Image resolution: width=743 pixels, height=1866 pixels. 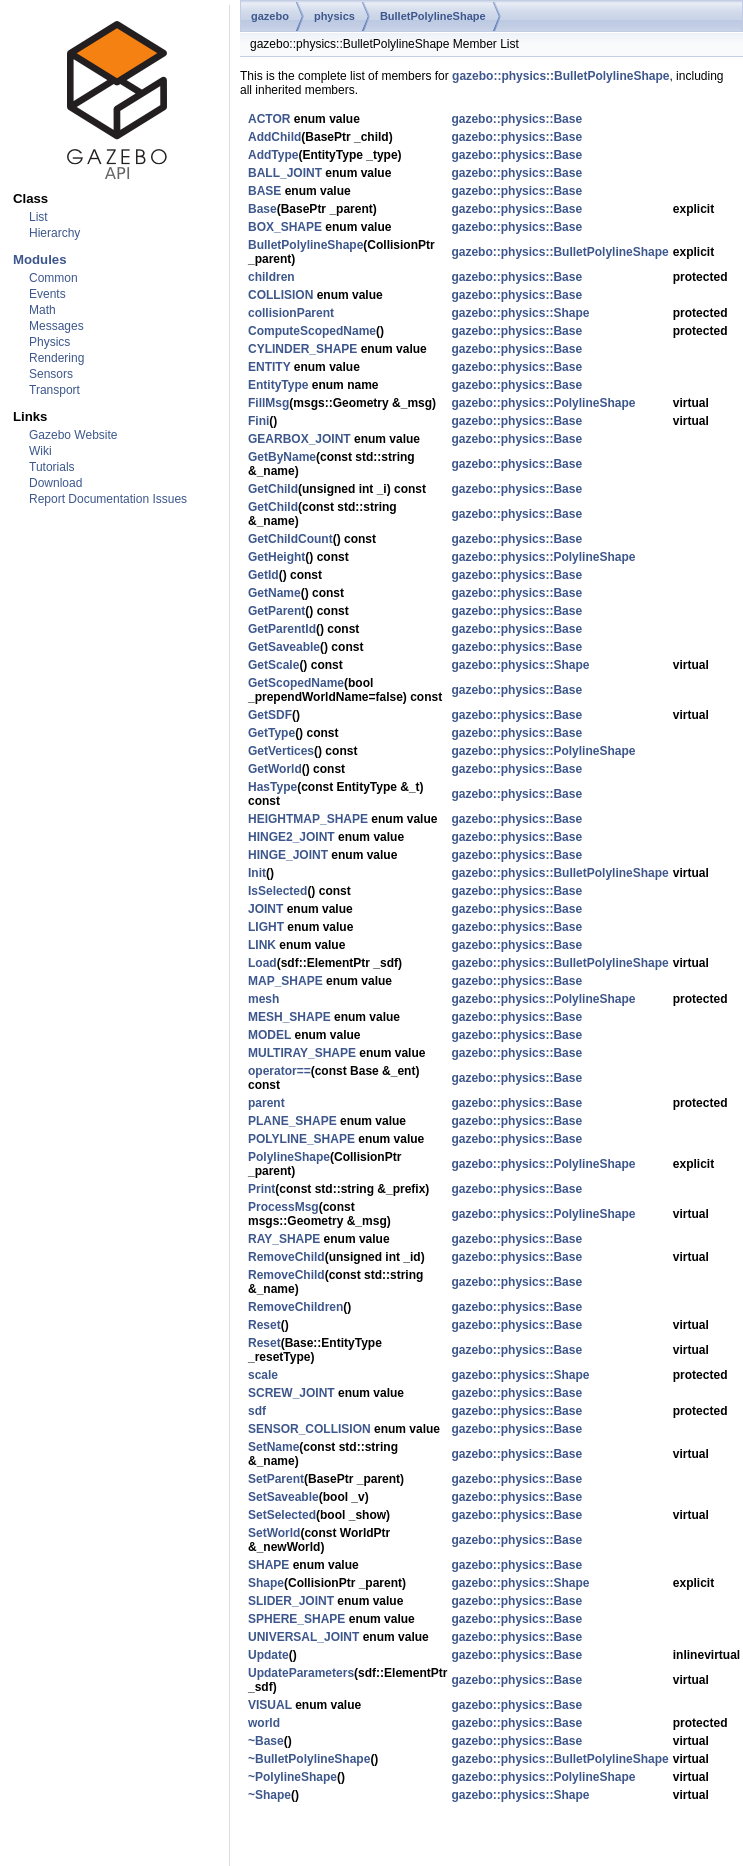 What do you see at coordinates (282, 457) in the screenshot?
I see `GetByName` at bounding box center [282, 457].